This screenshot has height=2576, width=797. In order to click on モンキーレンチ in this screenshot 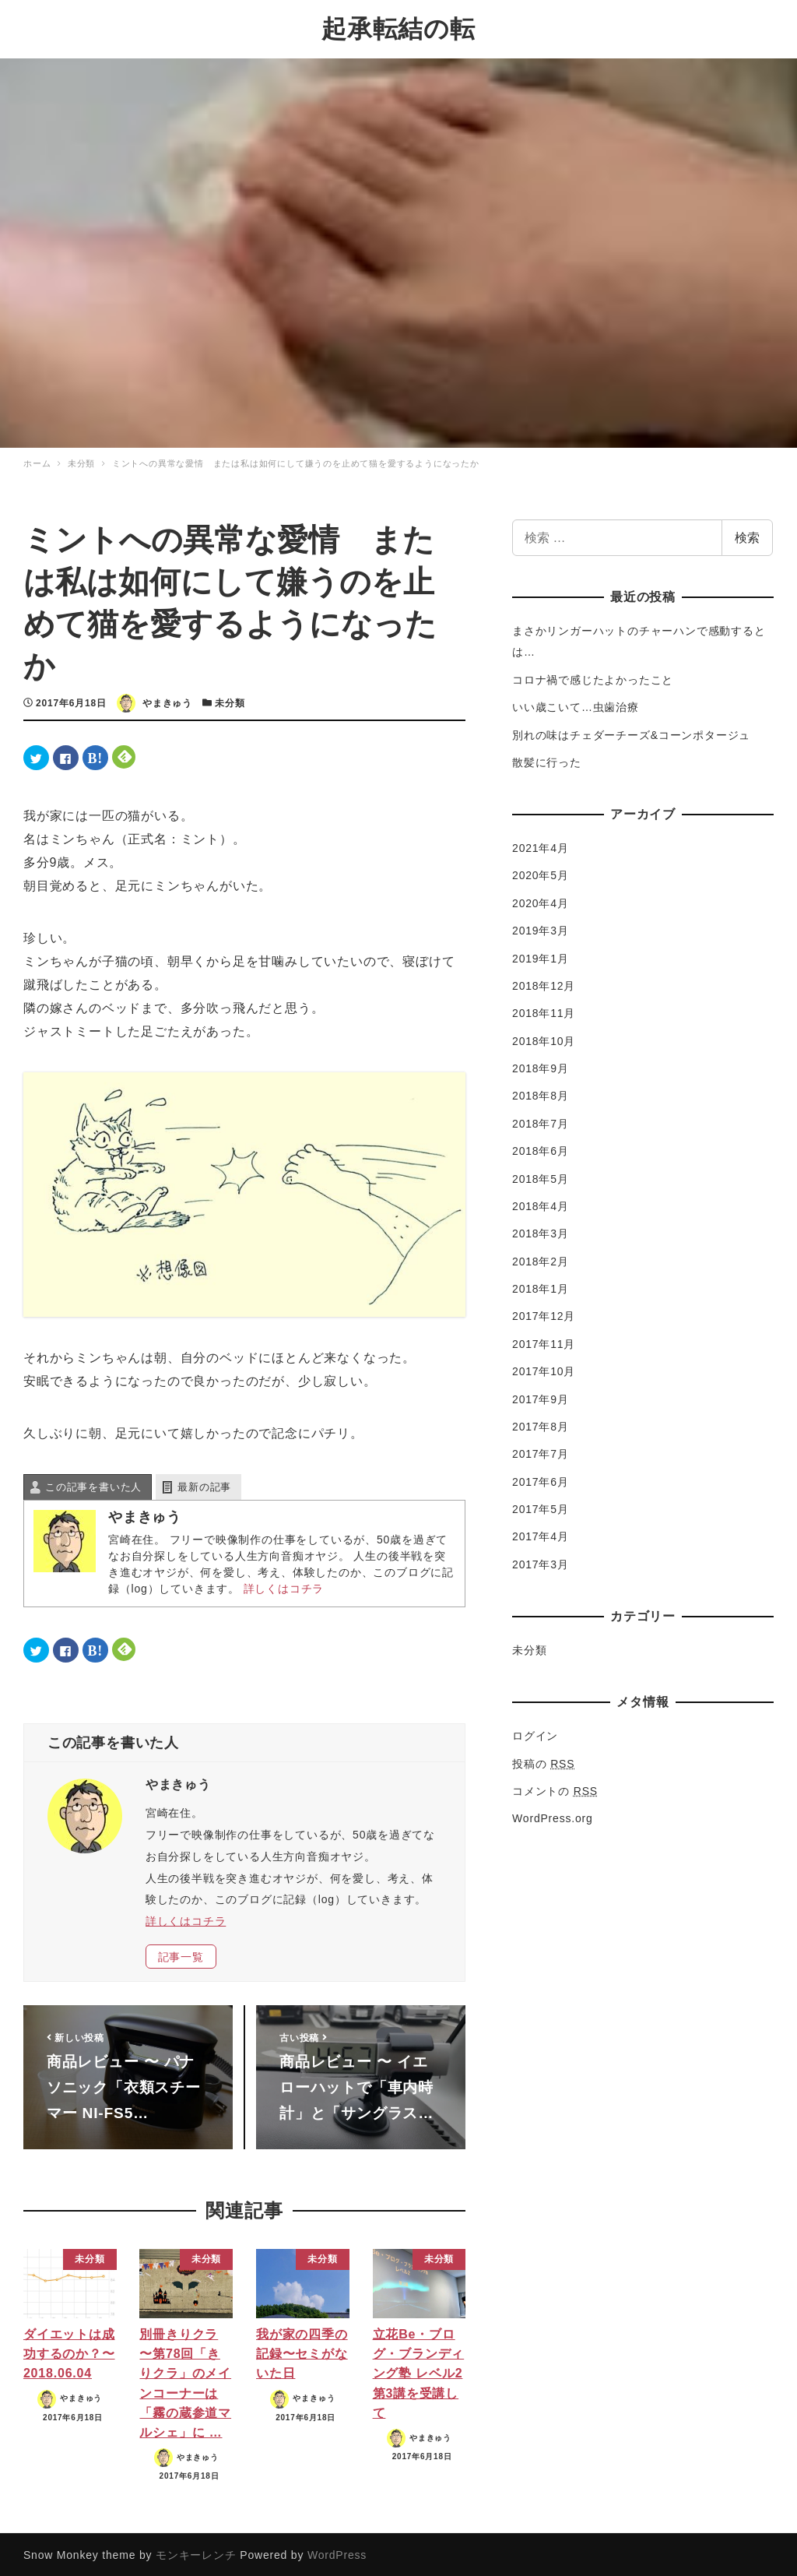, I will do `click(196, 2552)`.